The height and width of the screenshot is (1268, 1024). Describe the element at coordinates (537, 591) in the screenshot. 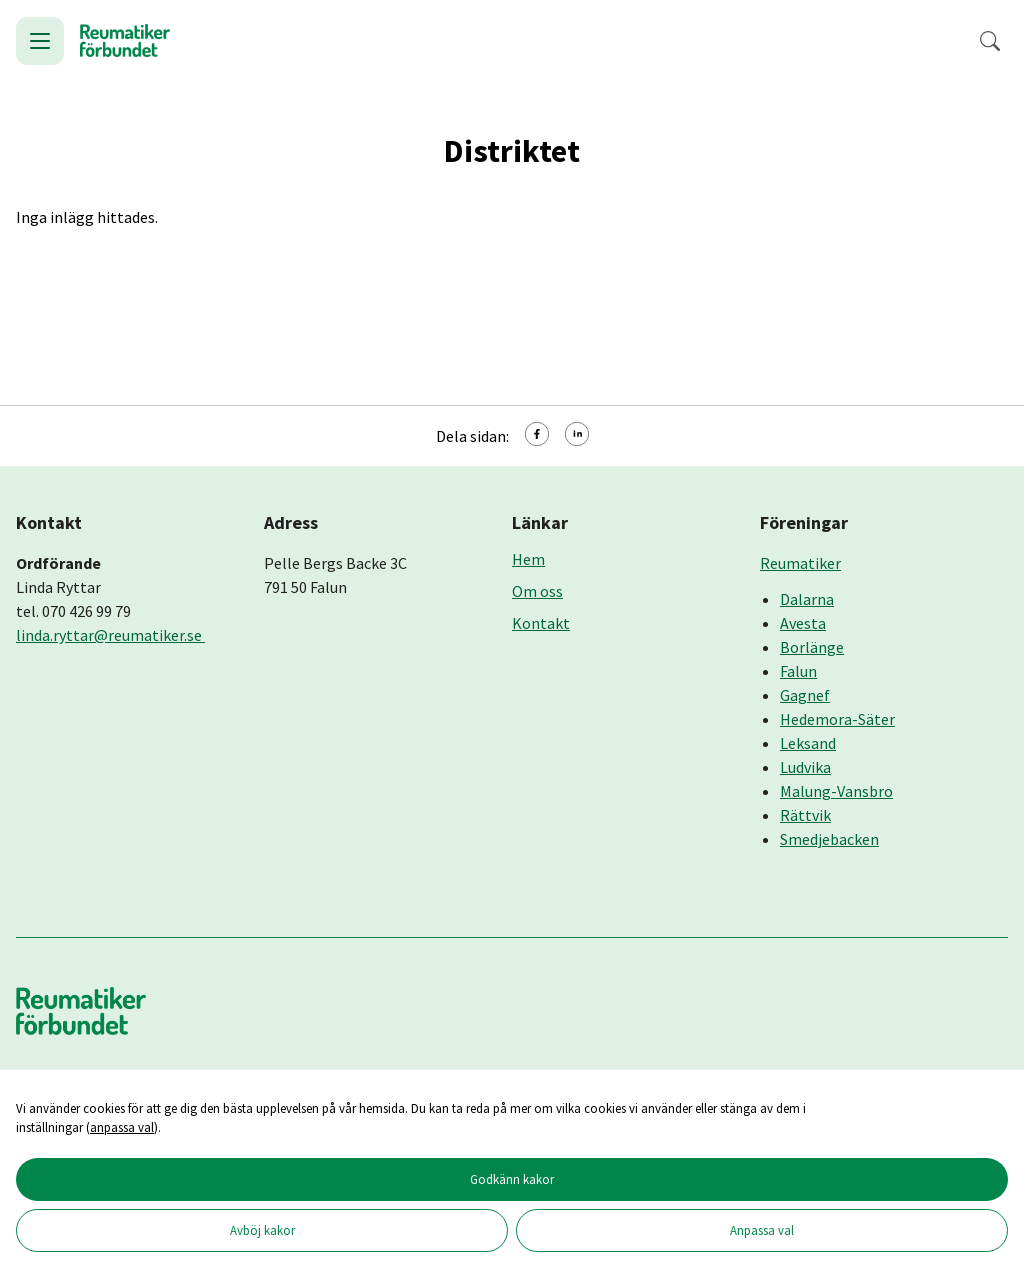

I see `Om oss` at that location.